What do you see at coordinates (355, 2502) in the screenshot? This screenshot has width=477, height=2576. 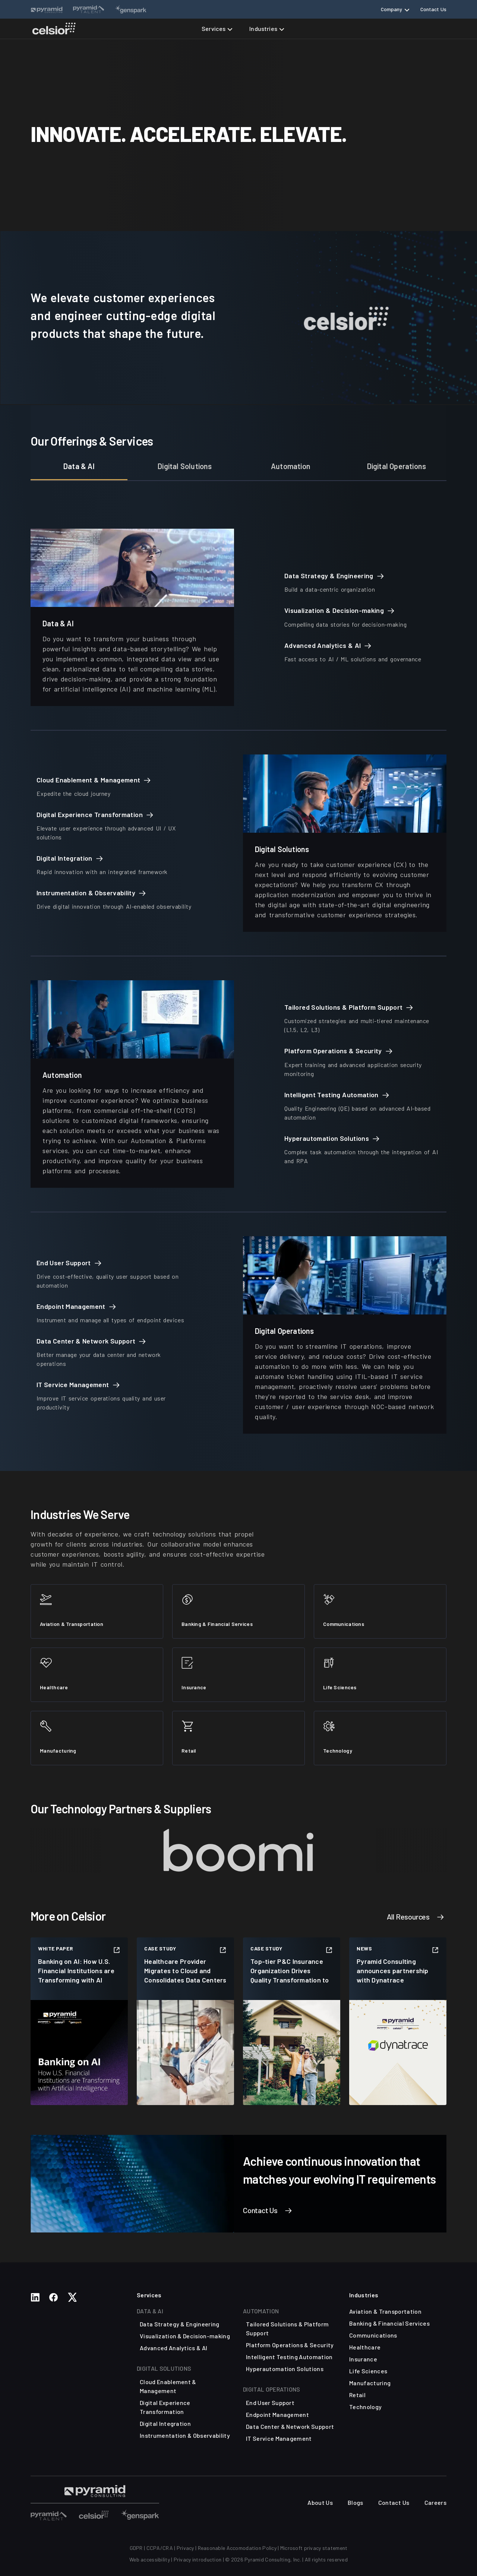 I see `Blogs` at bounding box center [355, 2502].